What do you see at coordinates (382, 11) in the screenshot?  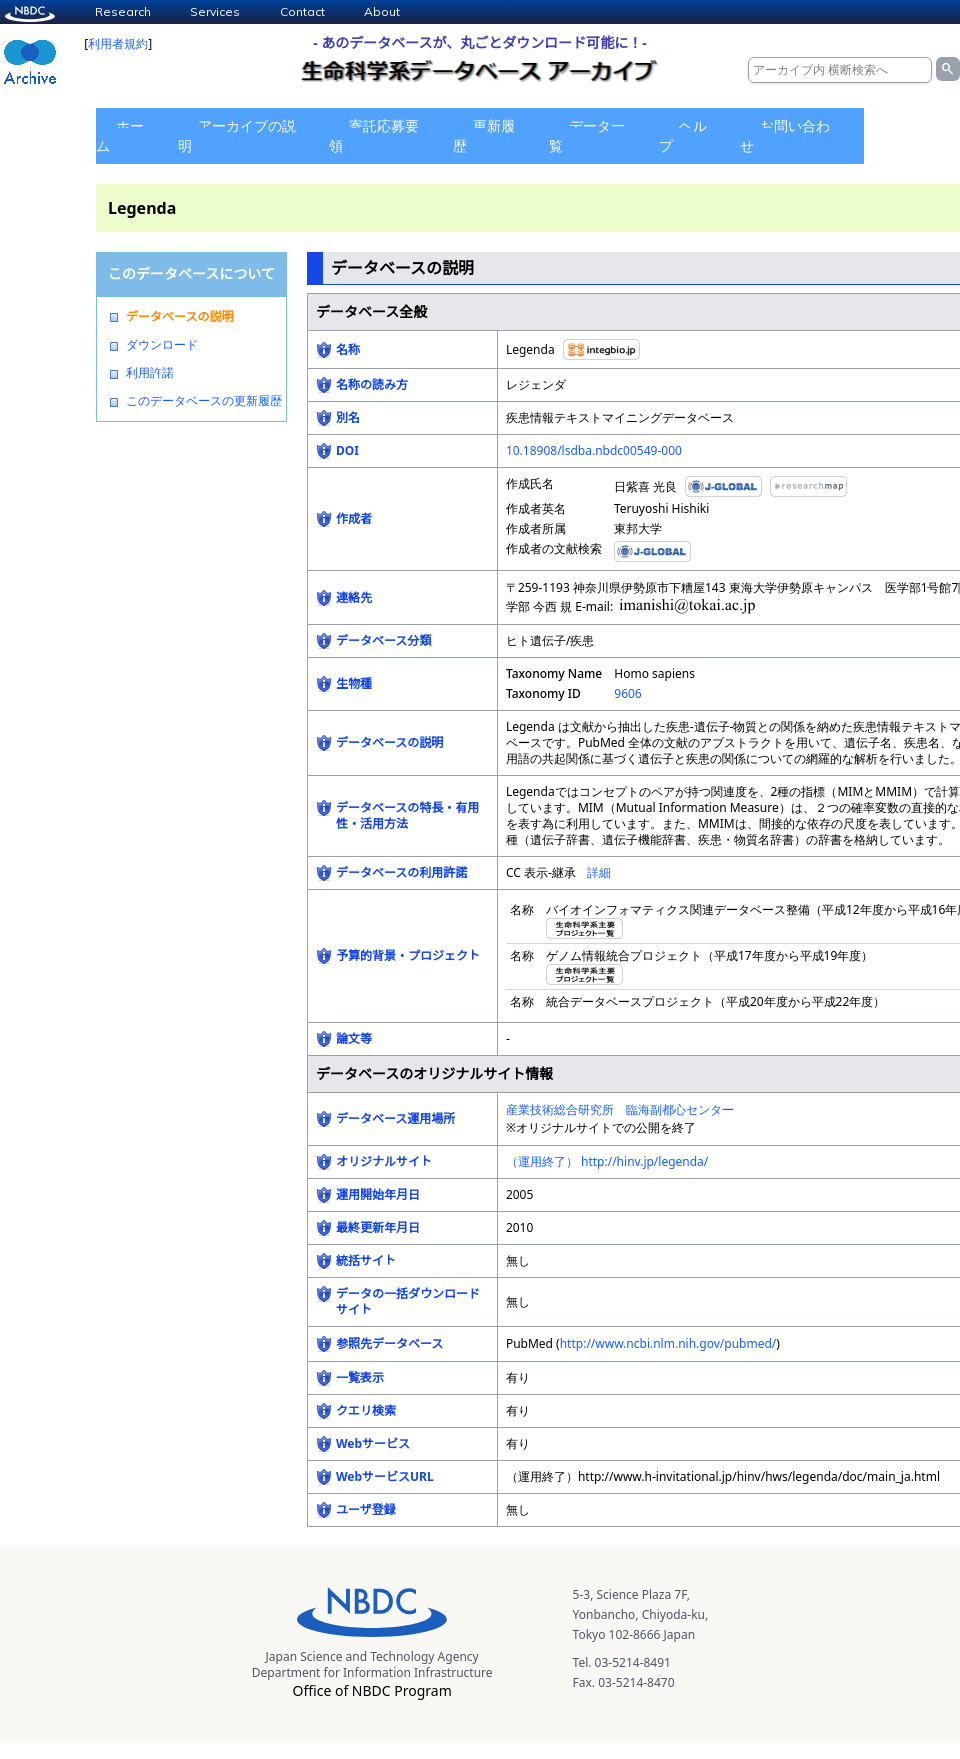 I see `About` at bounding box center [382, 11].